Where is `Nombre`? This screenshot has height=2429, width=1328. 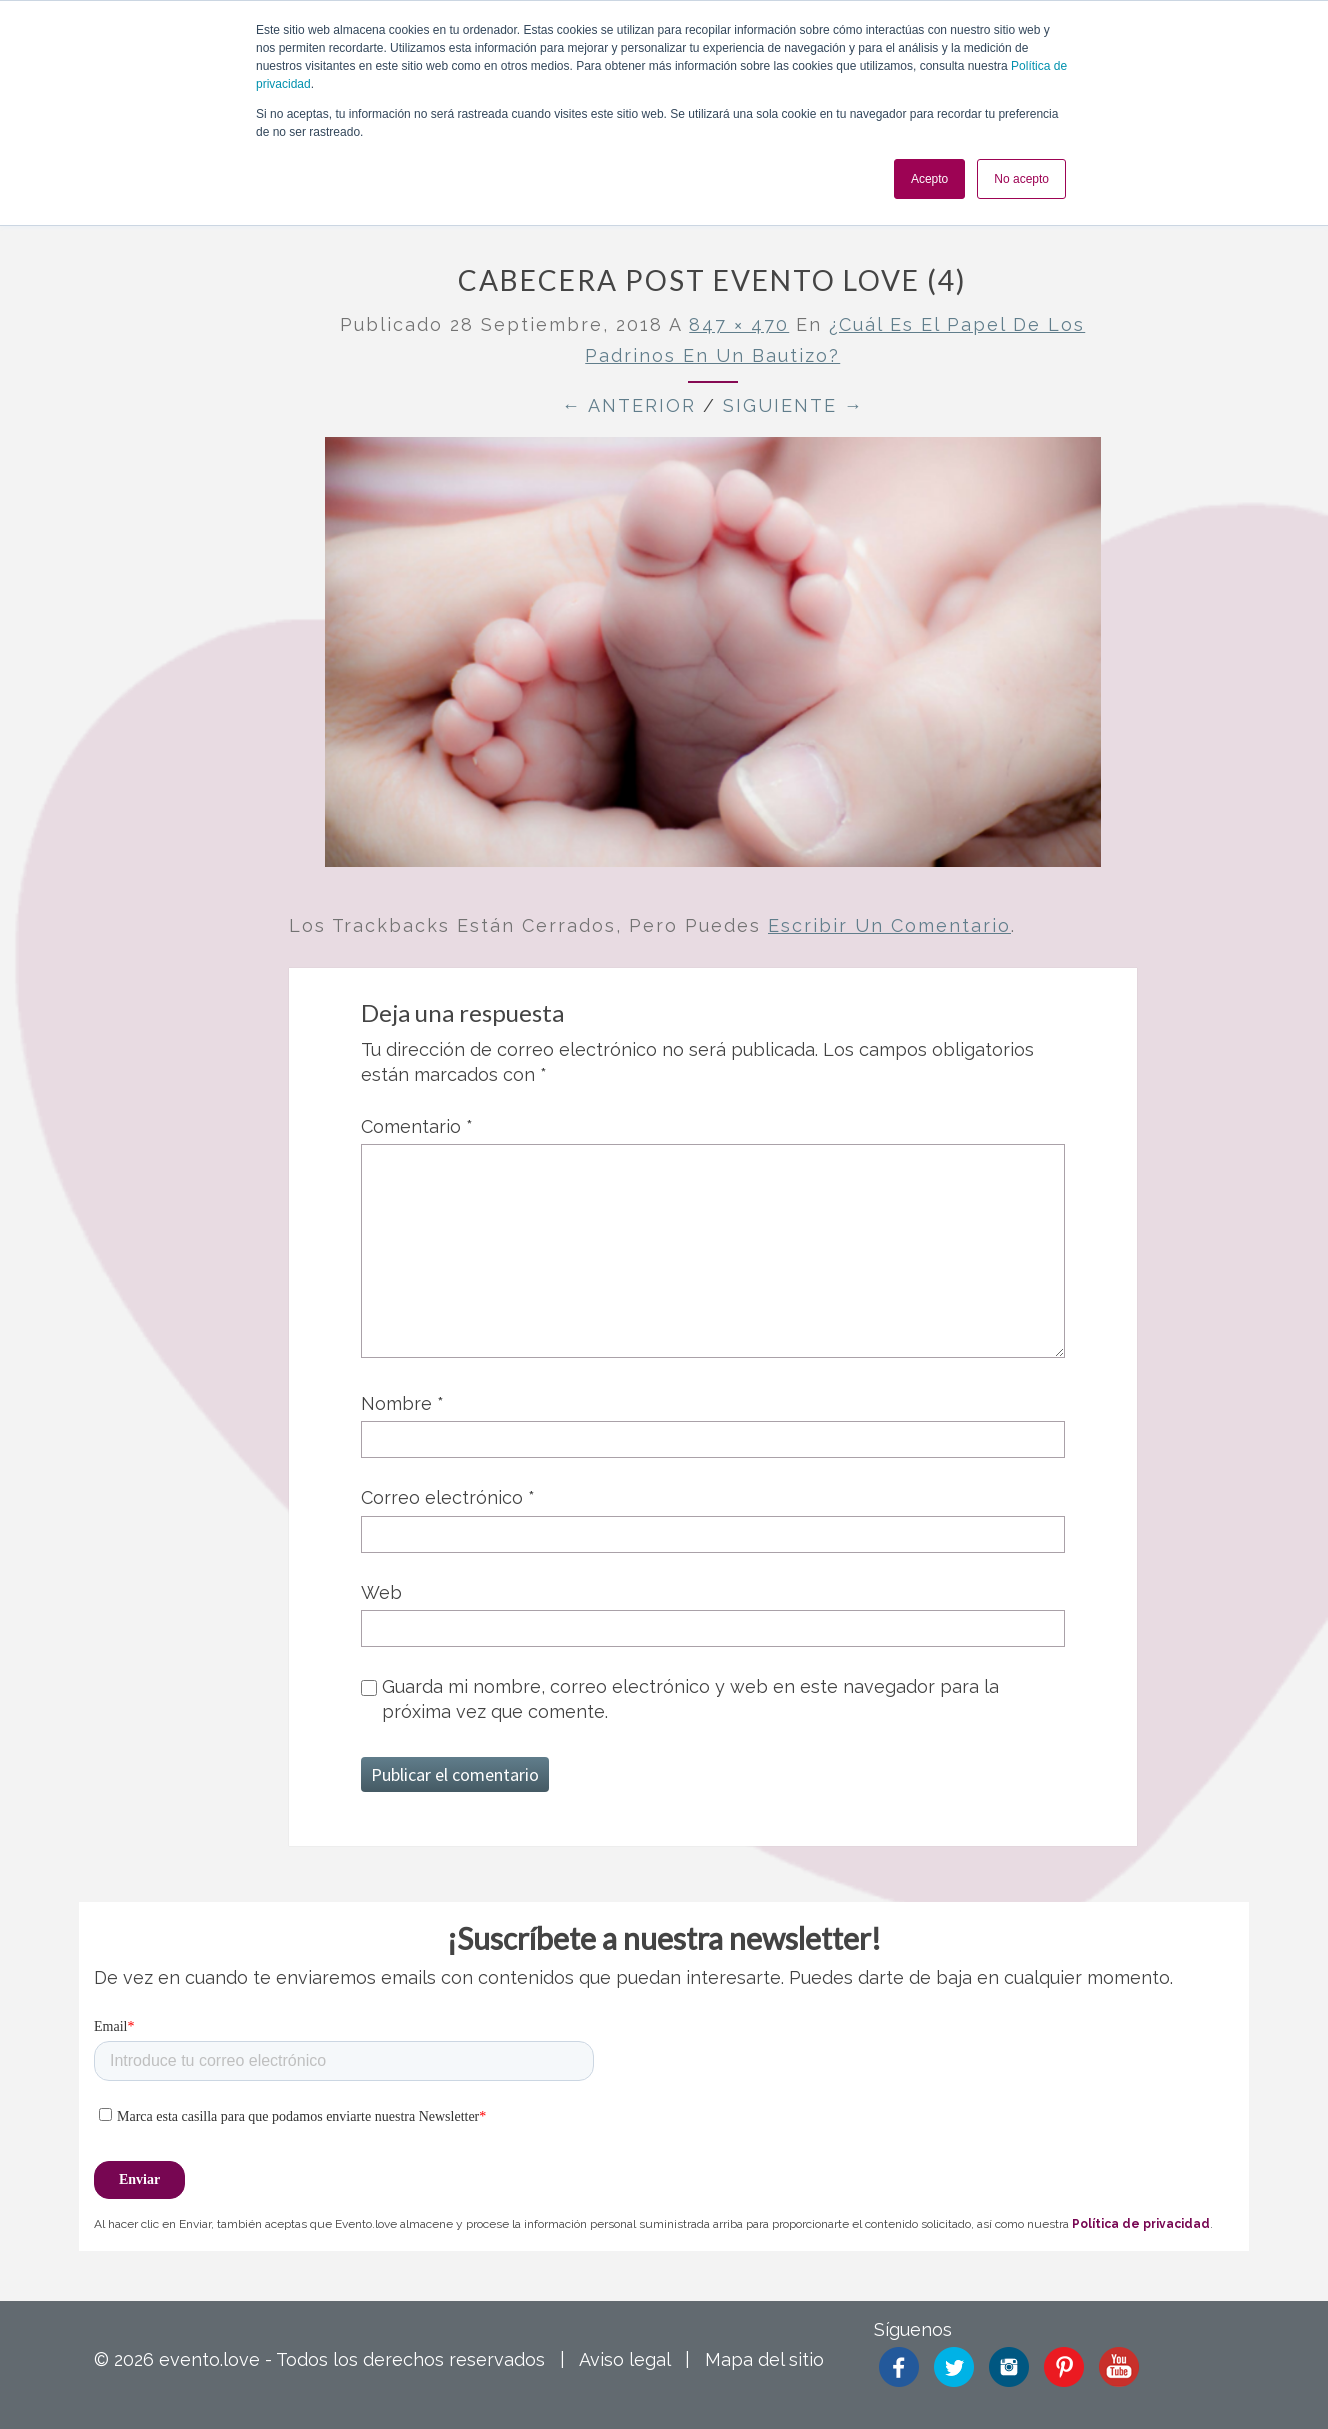
Nombre is located at coordinates (402, 1403).